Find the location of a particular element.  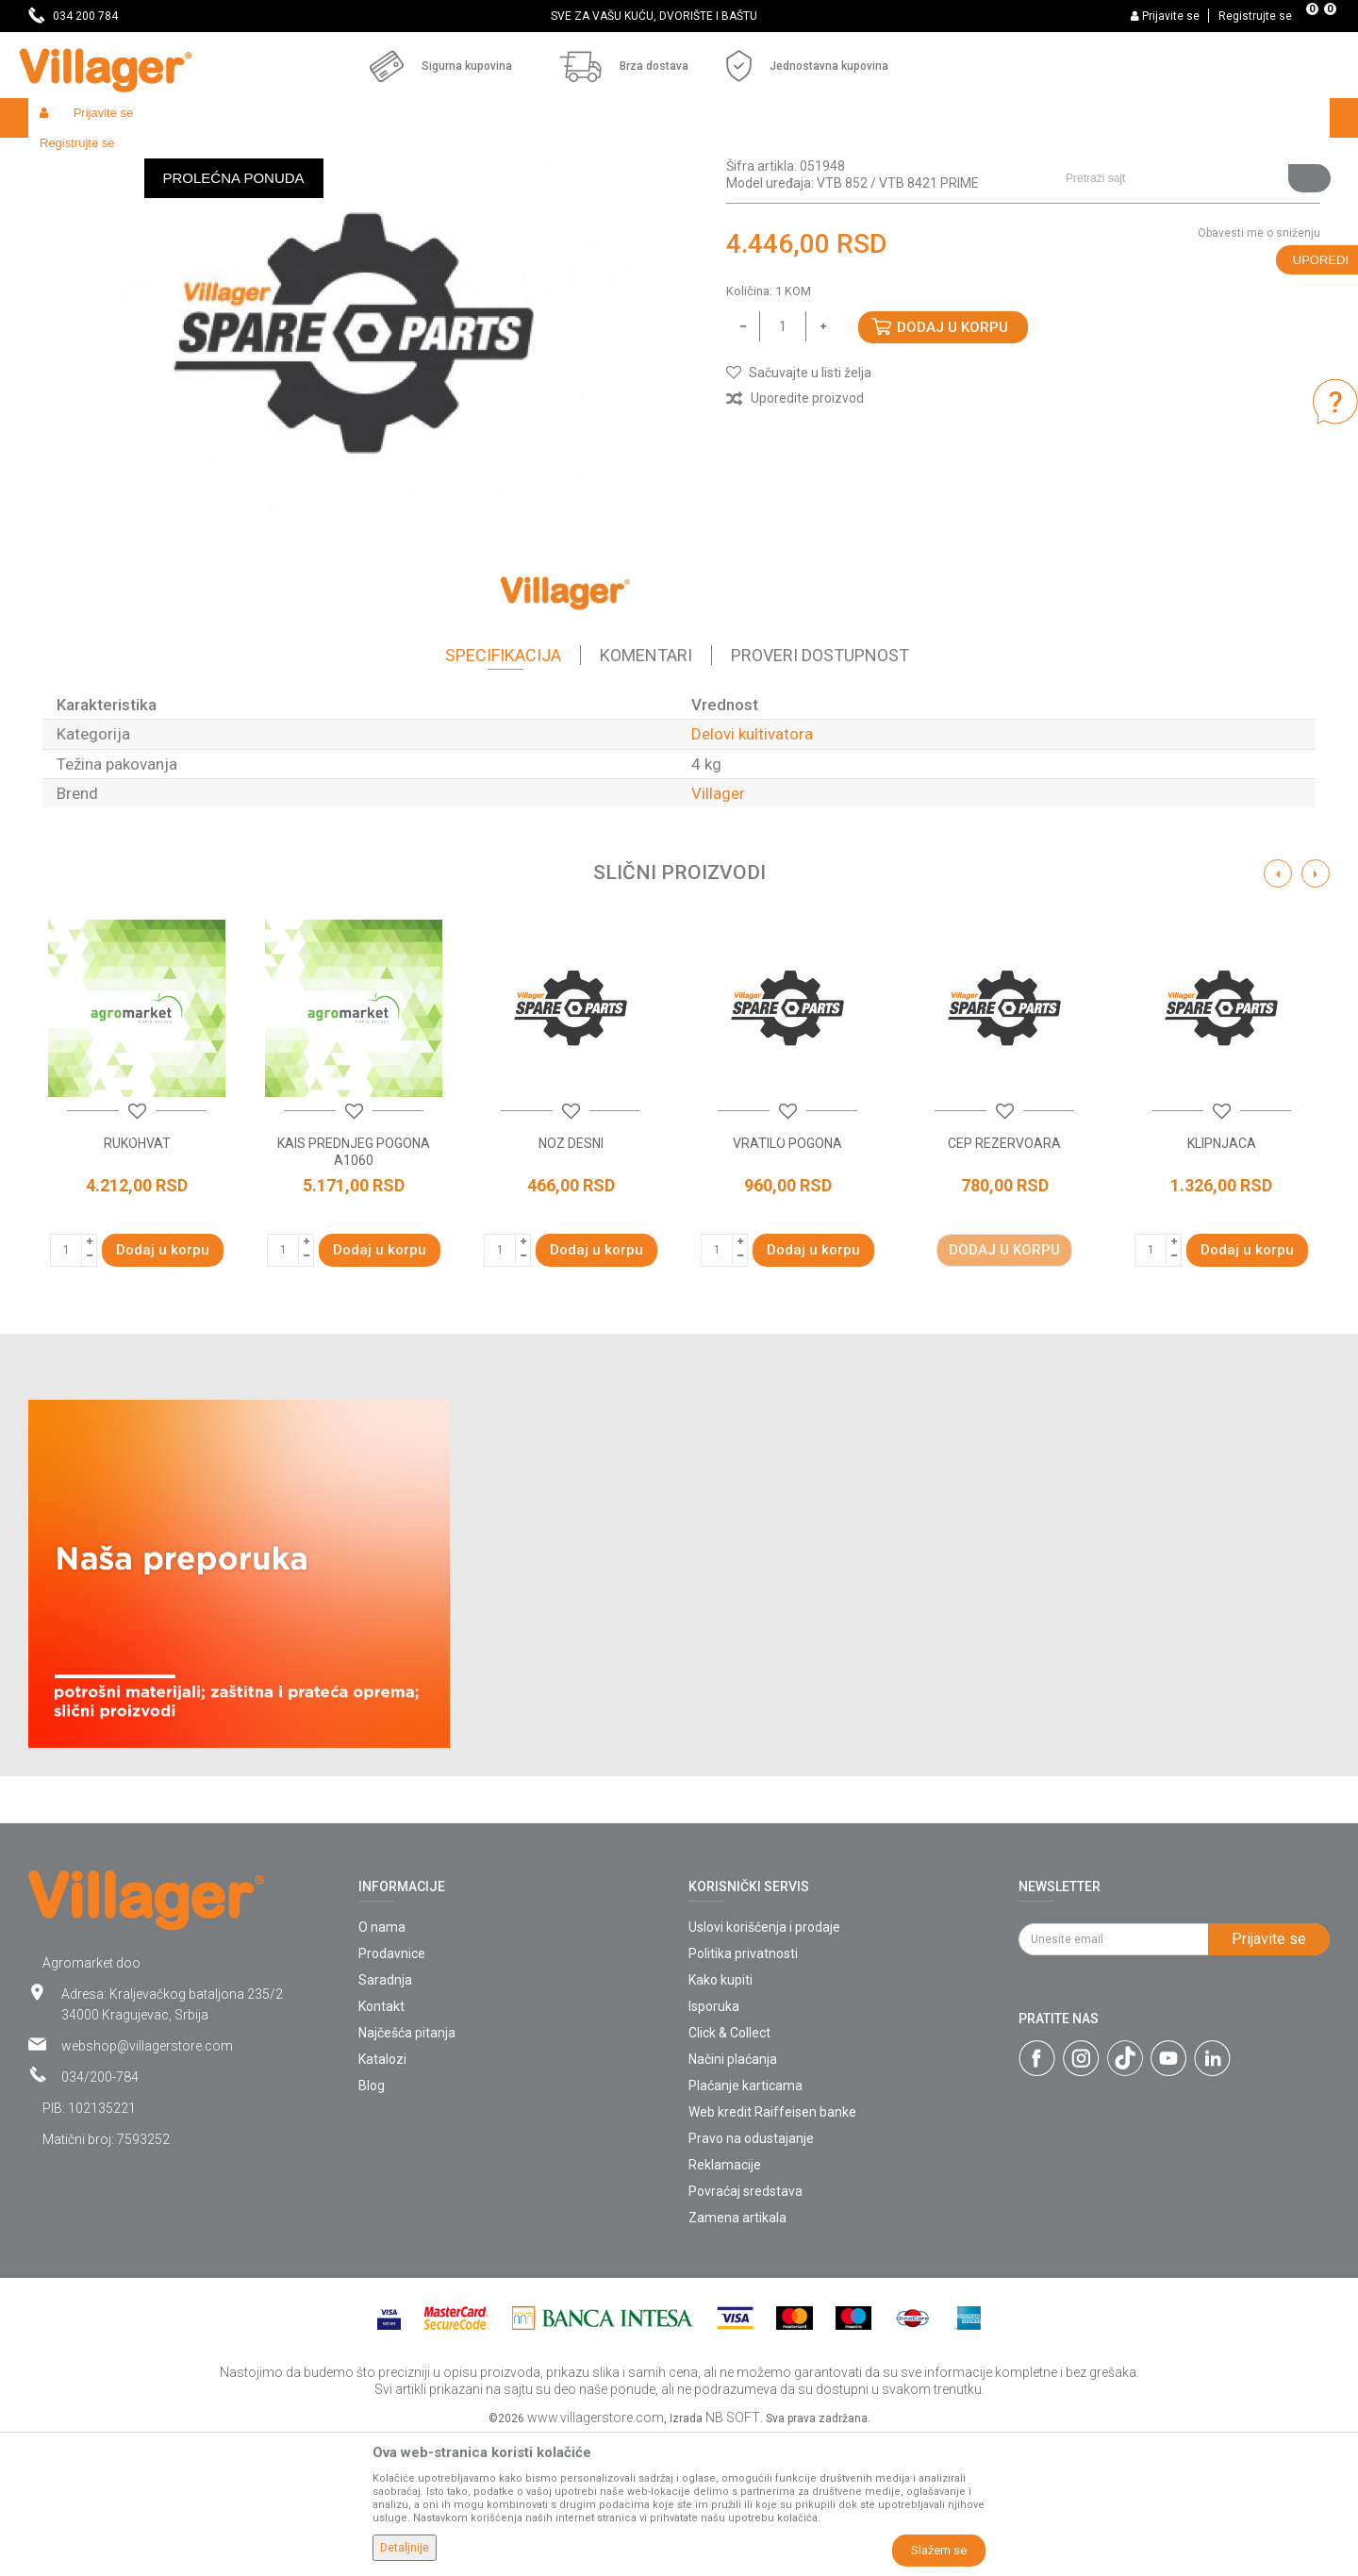

Proveri dostupnost is located at coordinates (820, 793).